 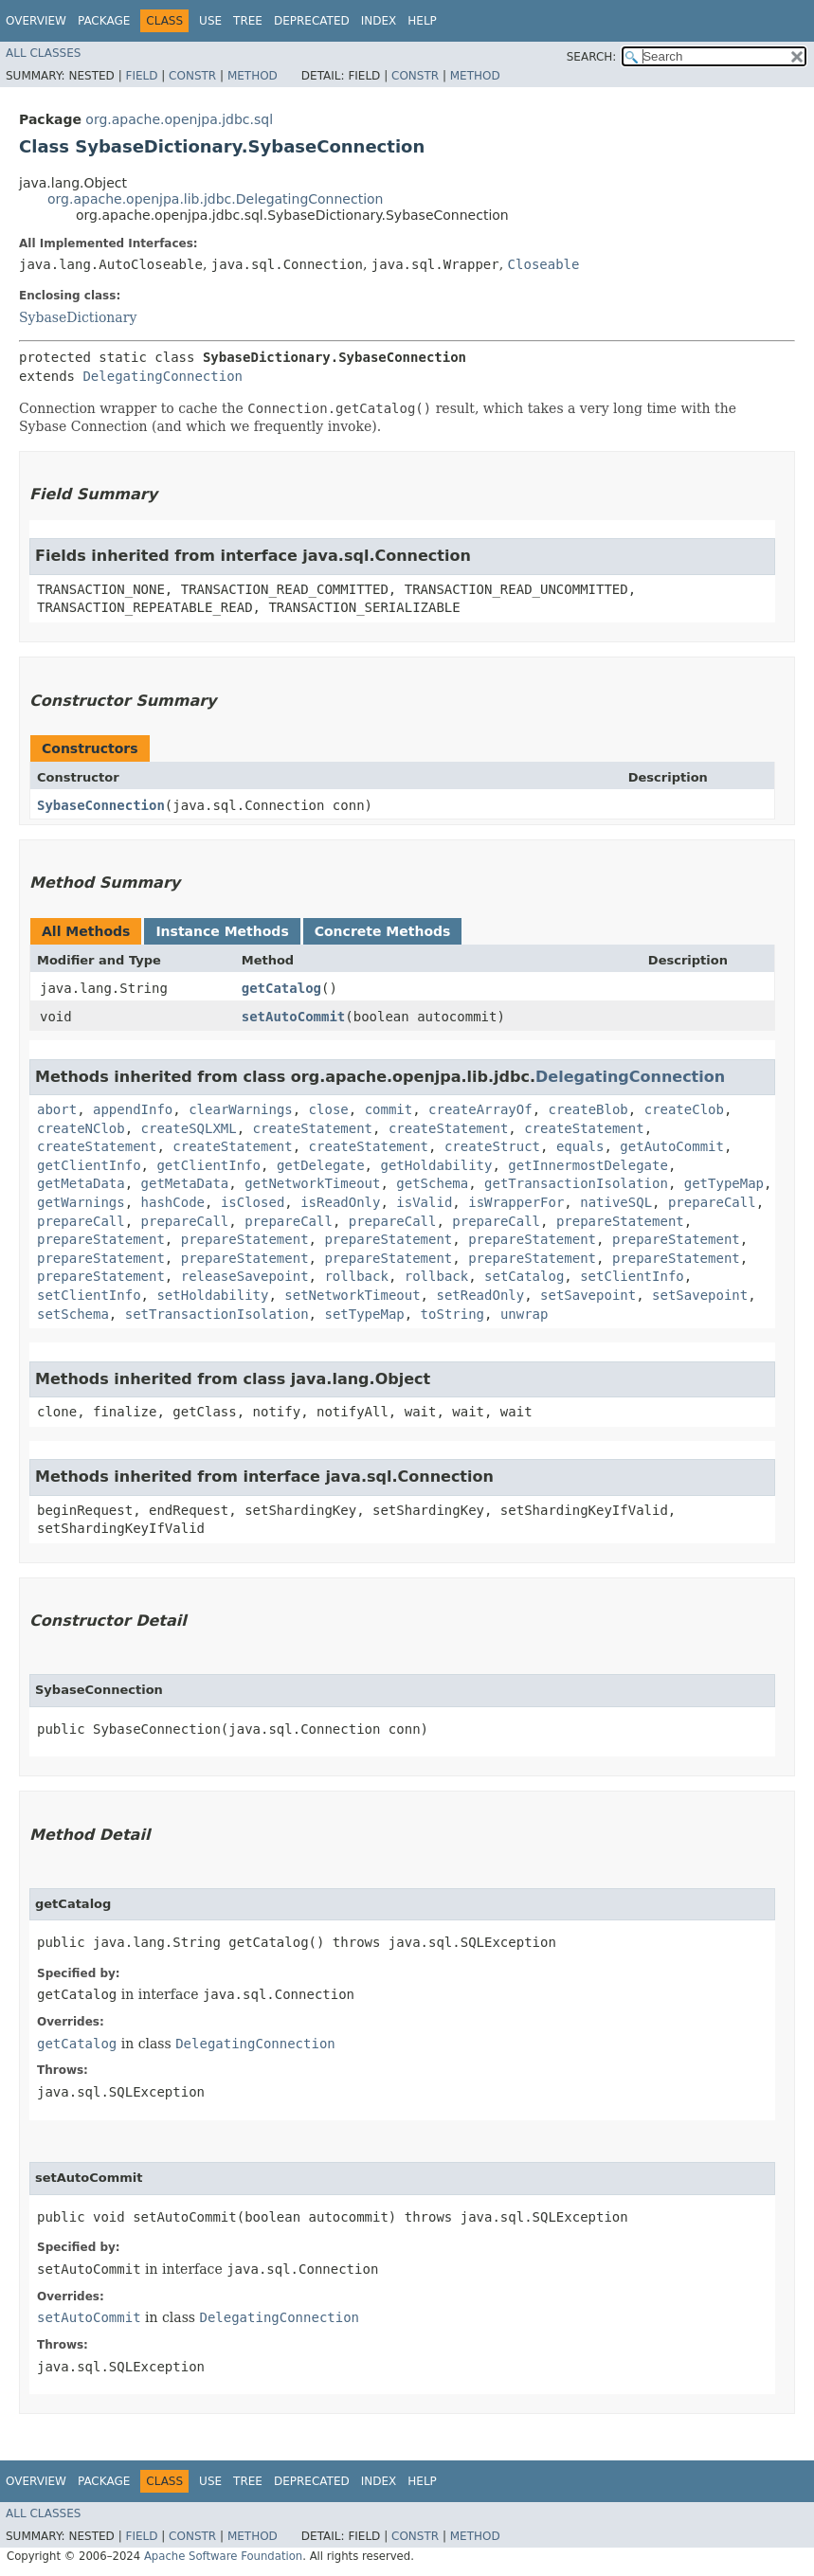 What do you see at coordinates (616, 1202) in the screenshot?
I see `nativeSQL` at bounding box center [616, 1202].